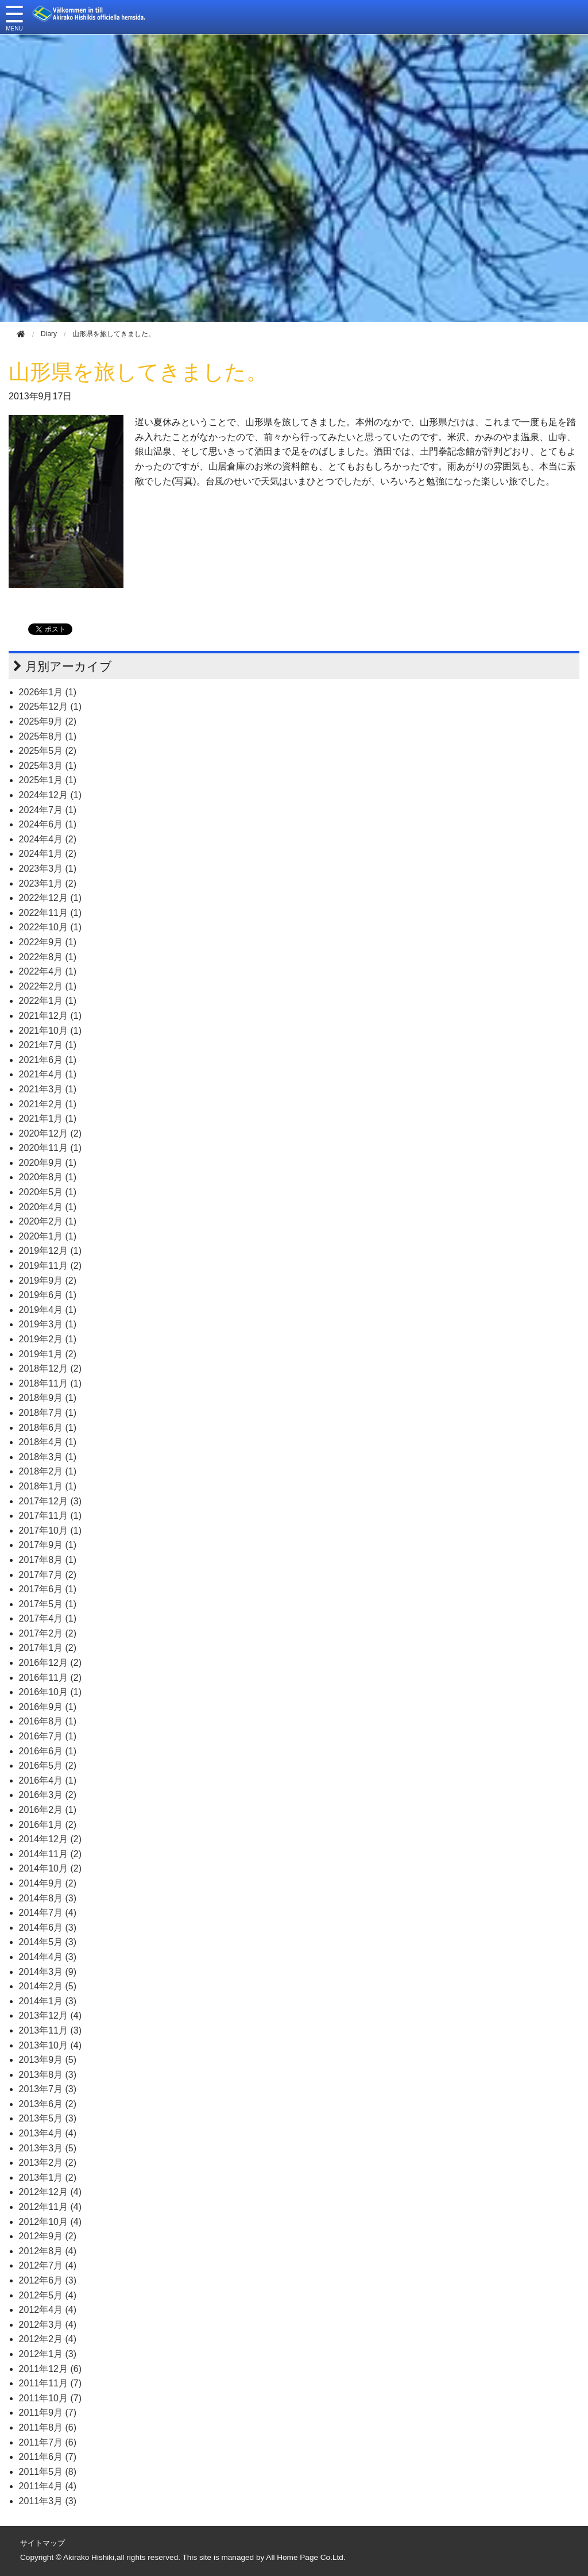 This screenshot has height=2576, width=588. I want to click on 2020年1月 (1), so click(48, 1236).